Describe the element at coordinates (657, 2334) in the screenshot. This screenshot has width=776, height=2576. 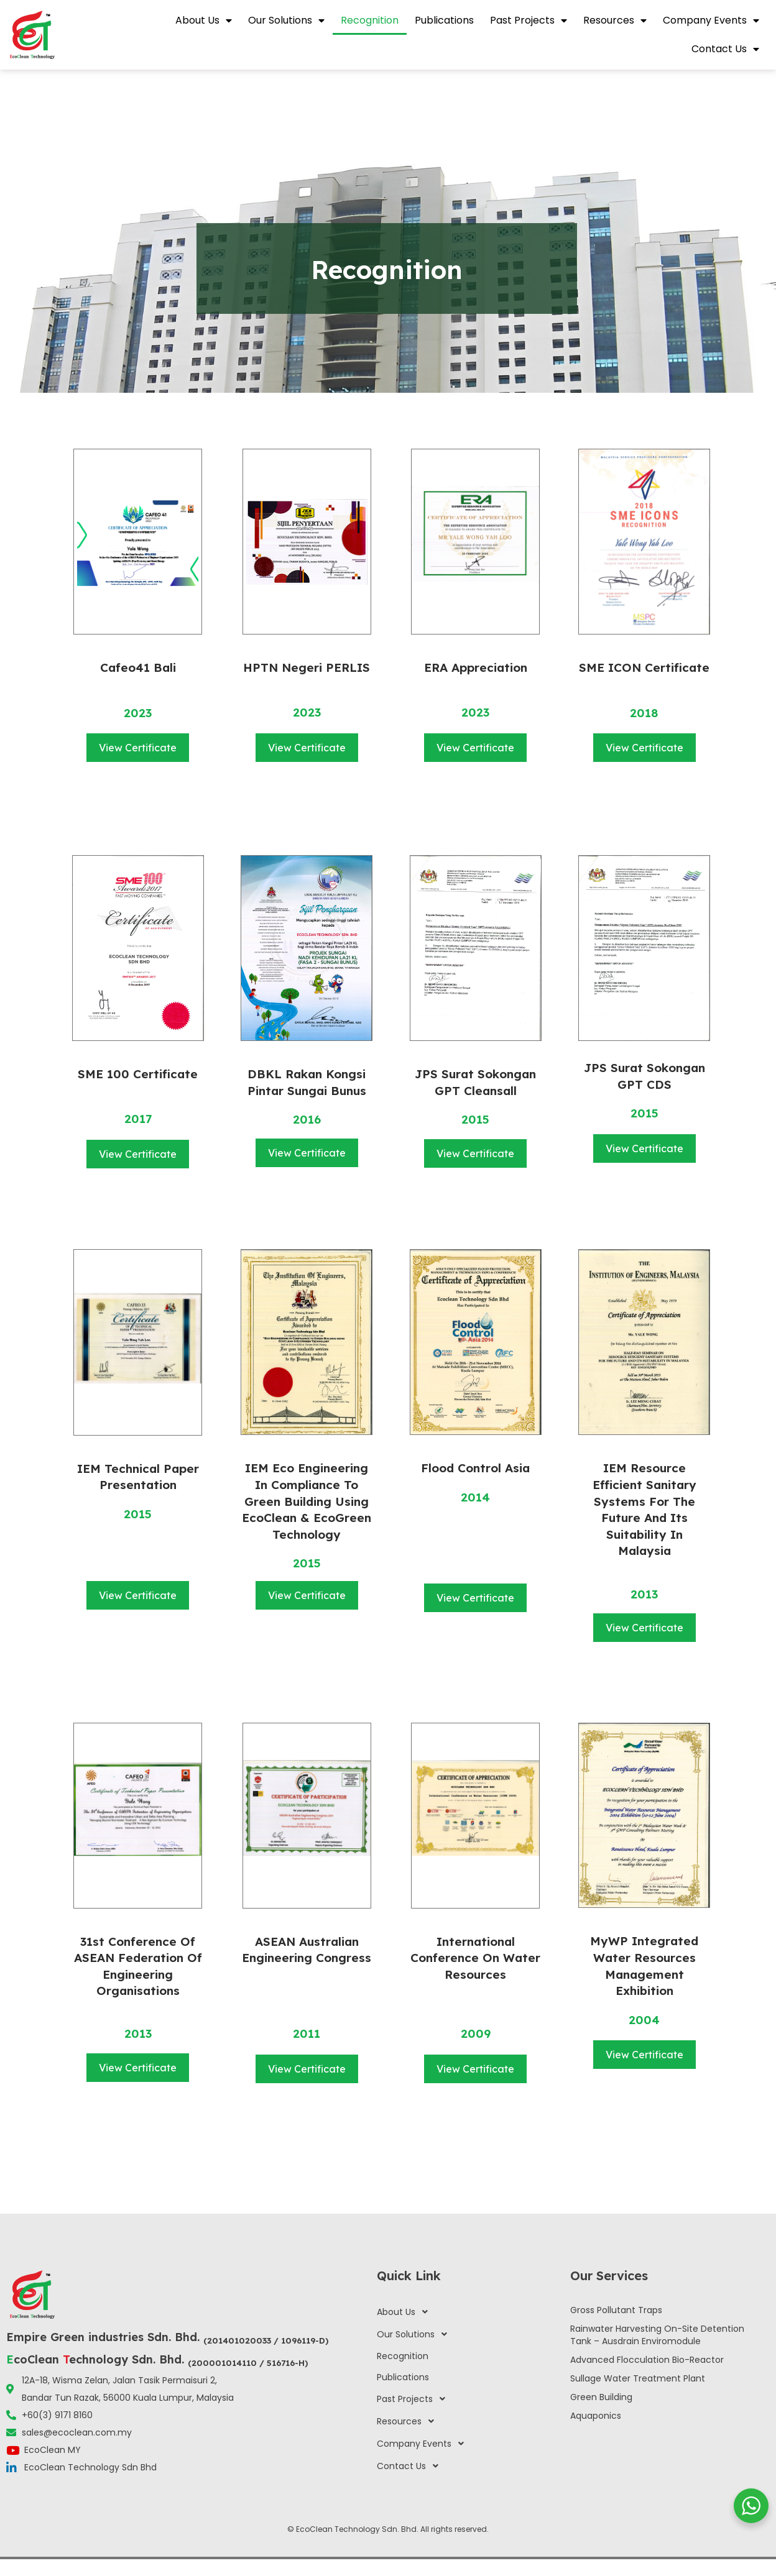
I see `Rainwater Harvesting On-Site Detention Tank – Ausdrain Enviromodule` at that location.